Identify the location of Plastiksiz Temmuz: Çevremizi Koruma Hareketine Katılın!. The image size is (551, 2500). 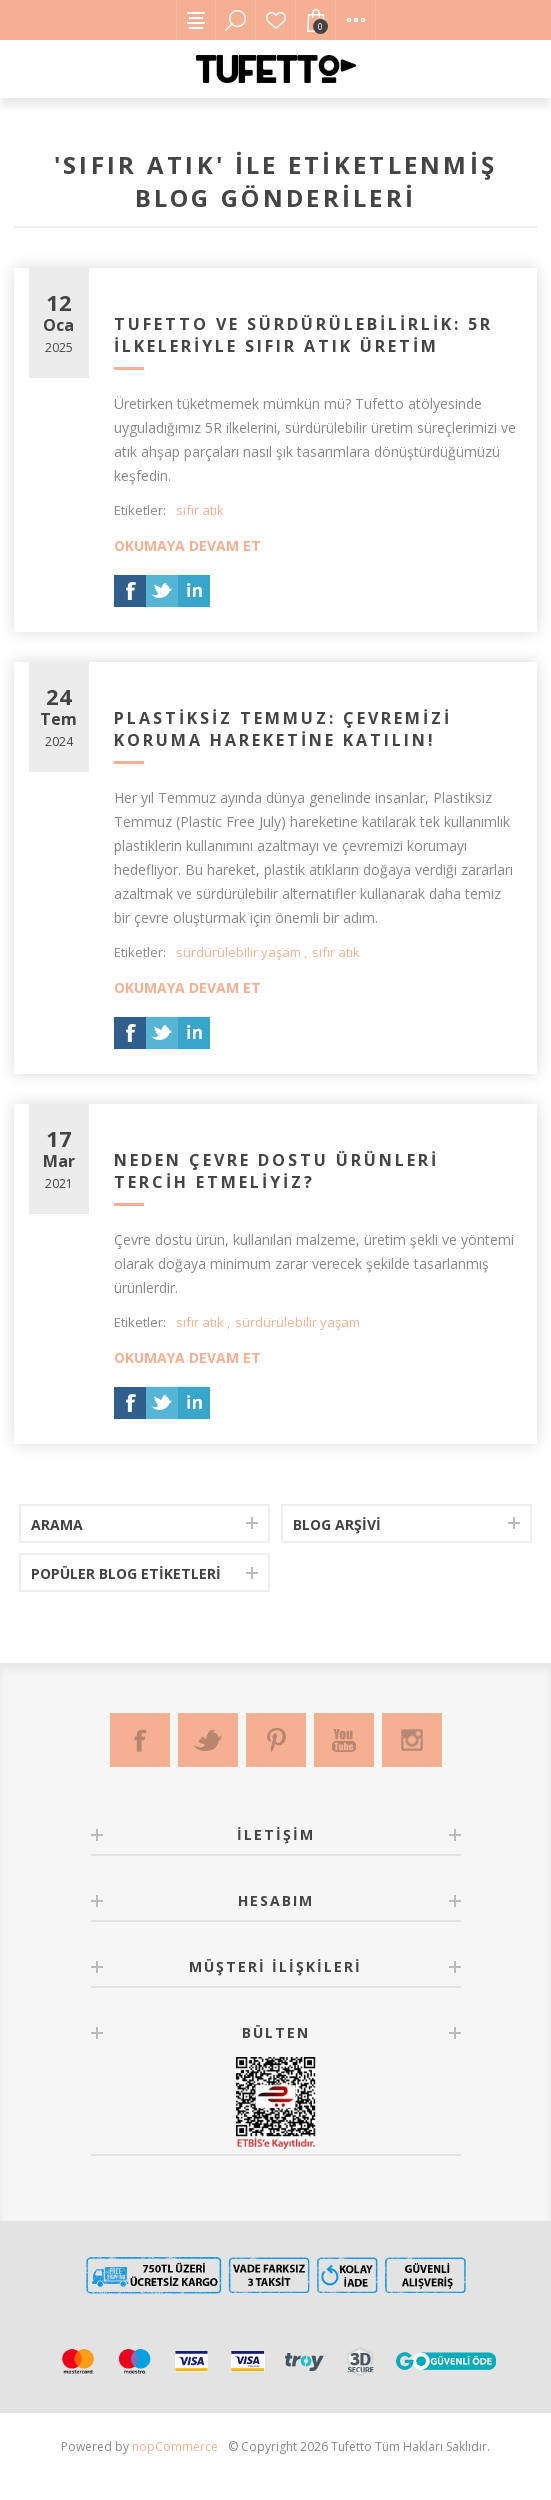
(283, 729).